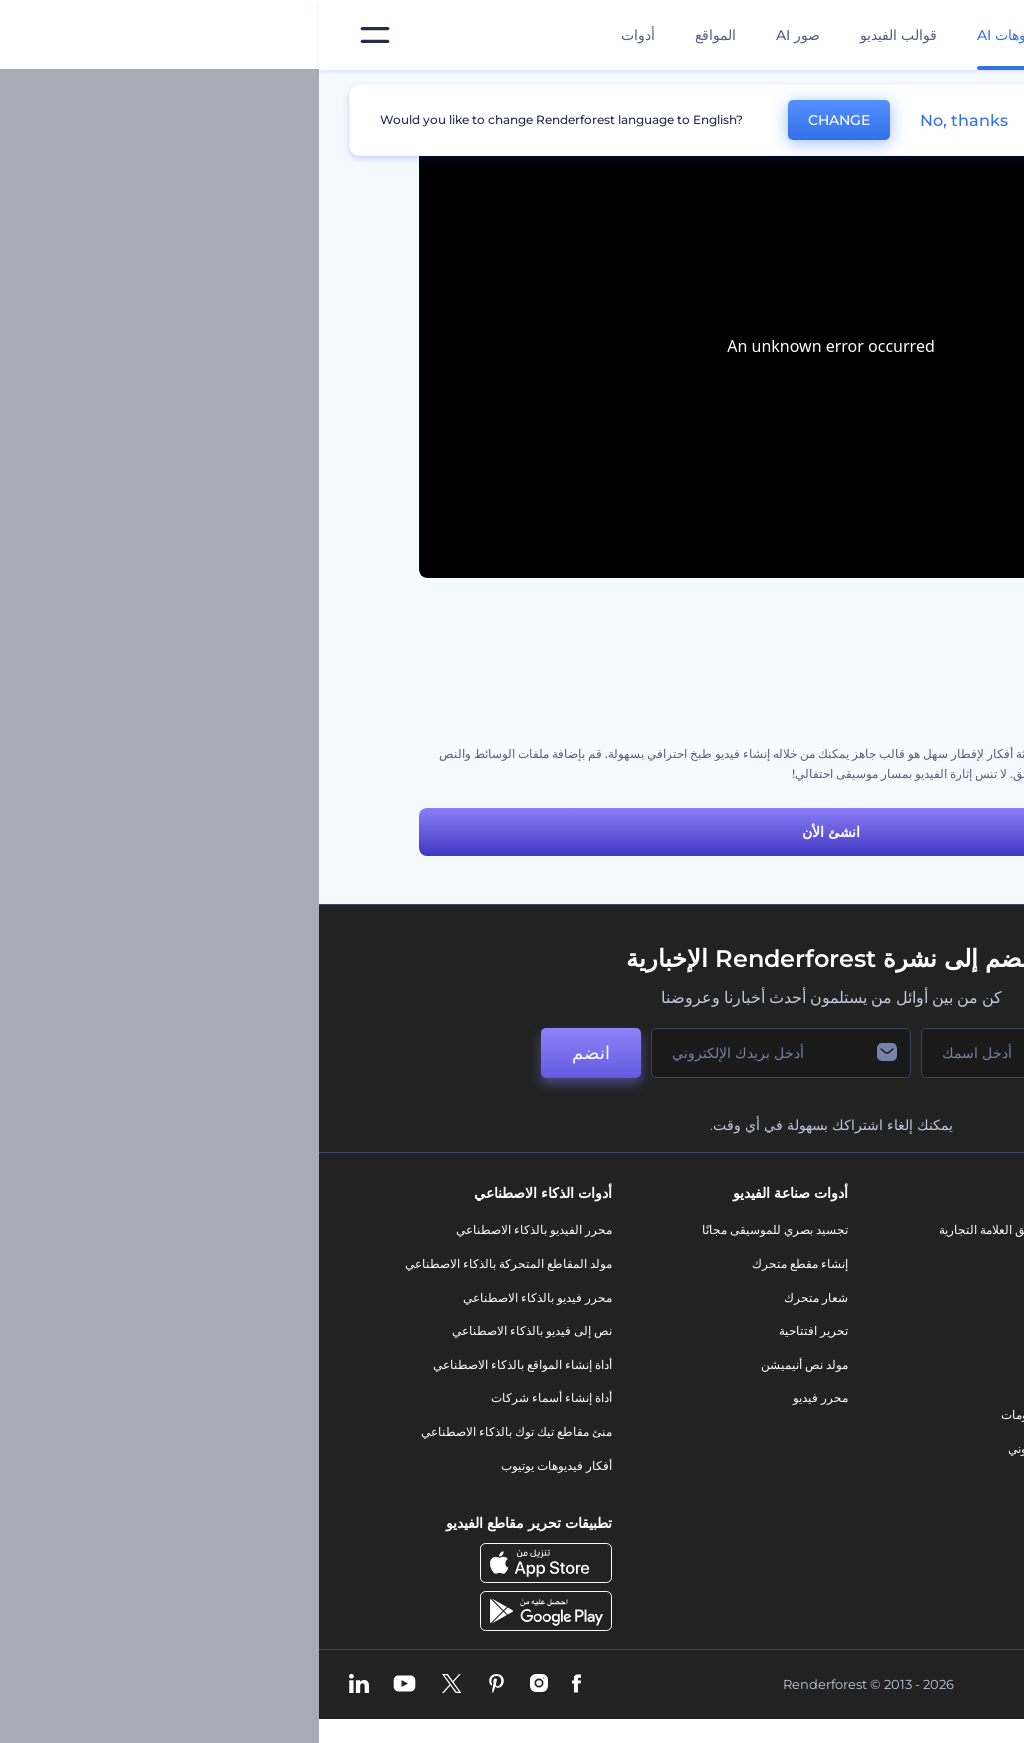 This screenshot has height=1743, width=1024. Describe the element at coordinates (903, 94) in the screenshot. I see `الرئيسية` at that location.